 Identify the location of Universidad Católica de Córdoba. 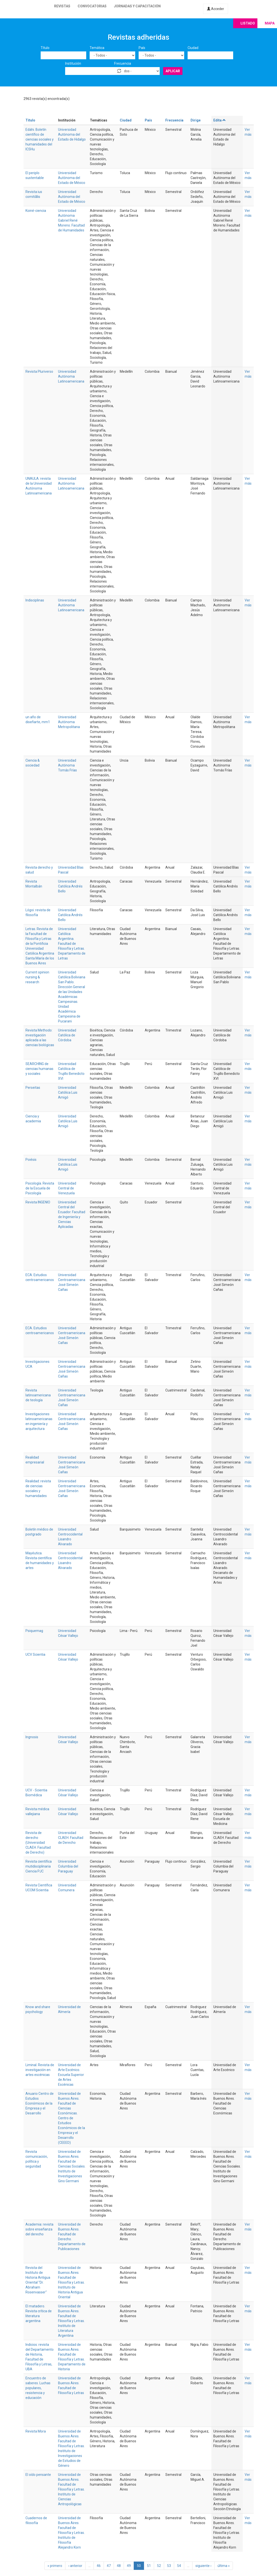
(67, 1035).